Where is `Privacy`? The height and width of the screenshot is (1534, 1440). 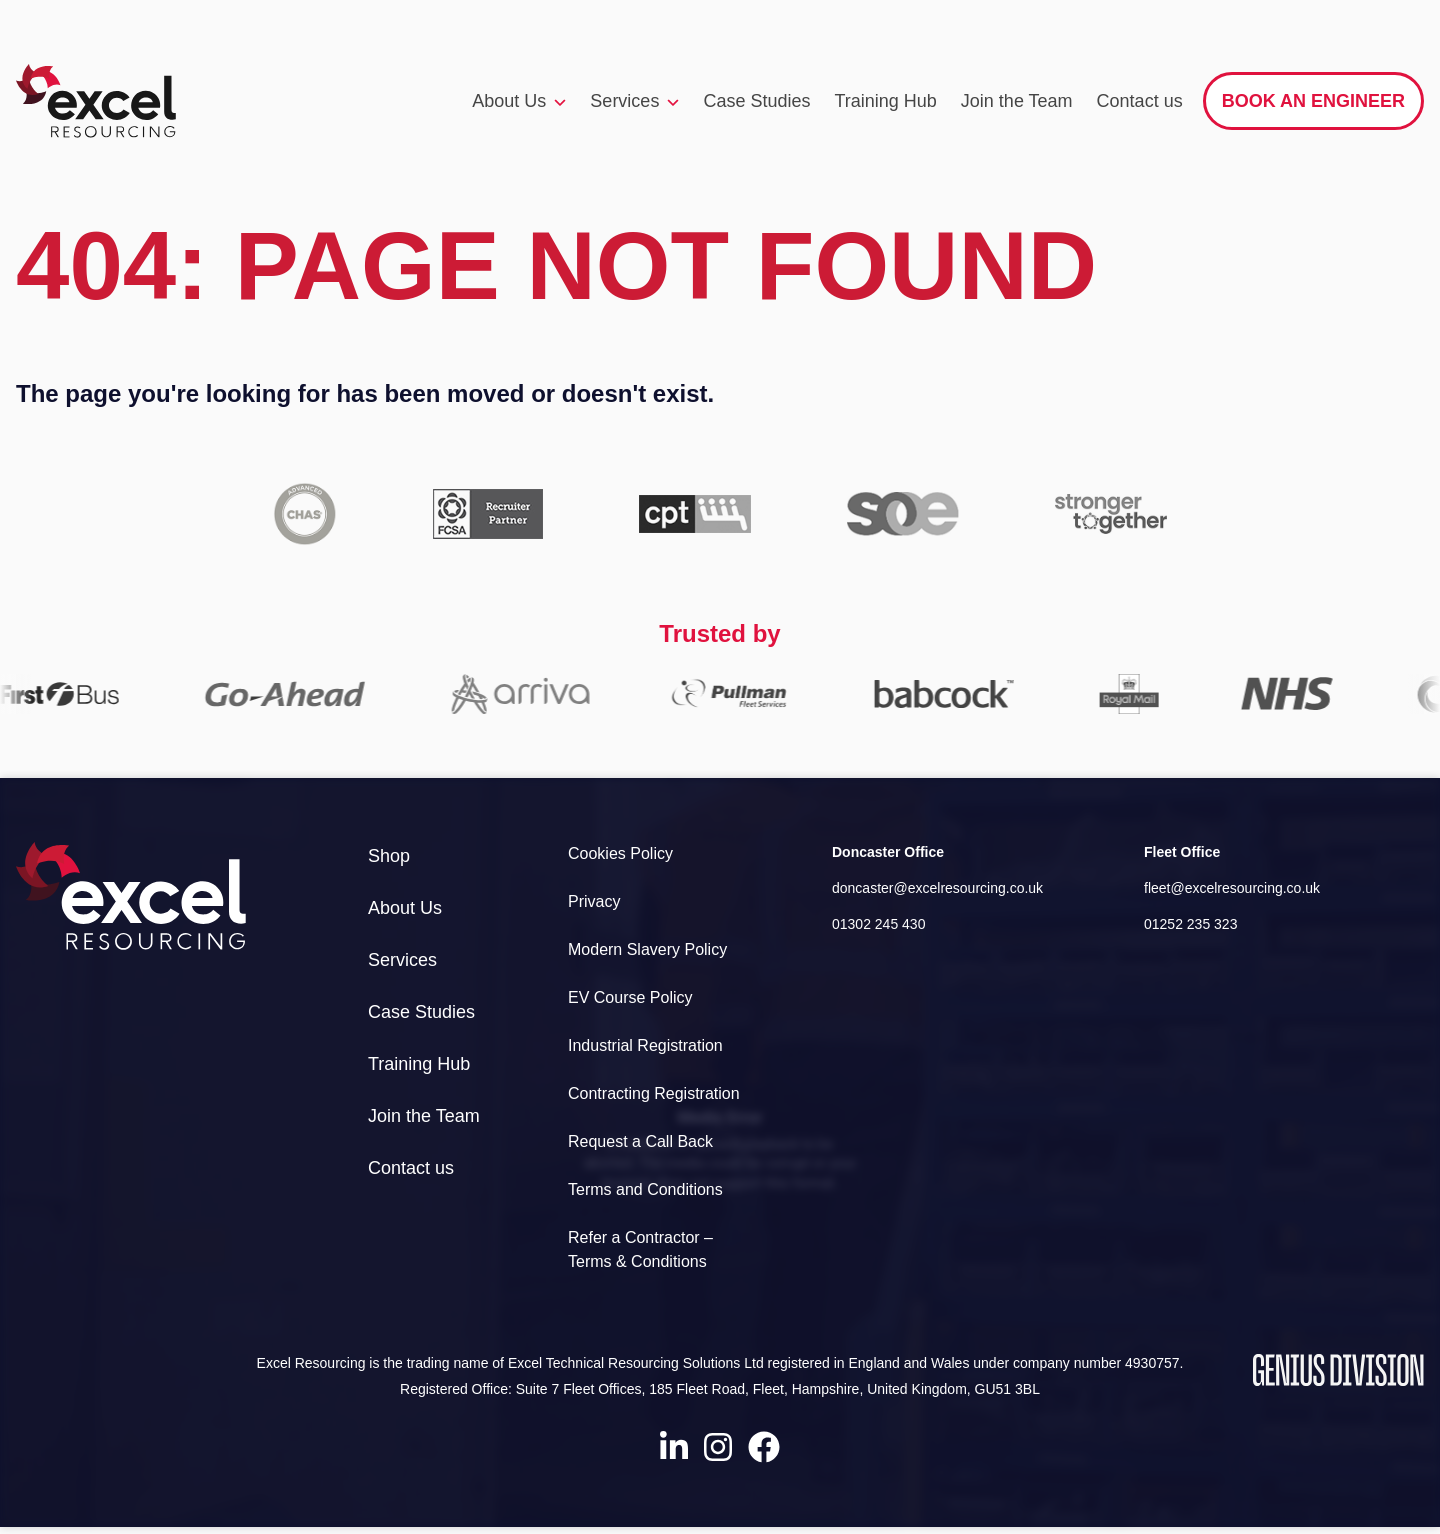
Privacy is located at coordinates (594, 901).